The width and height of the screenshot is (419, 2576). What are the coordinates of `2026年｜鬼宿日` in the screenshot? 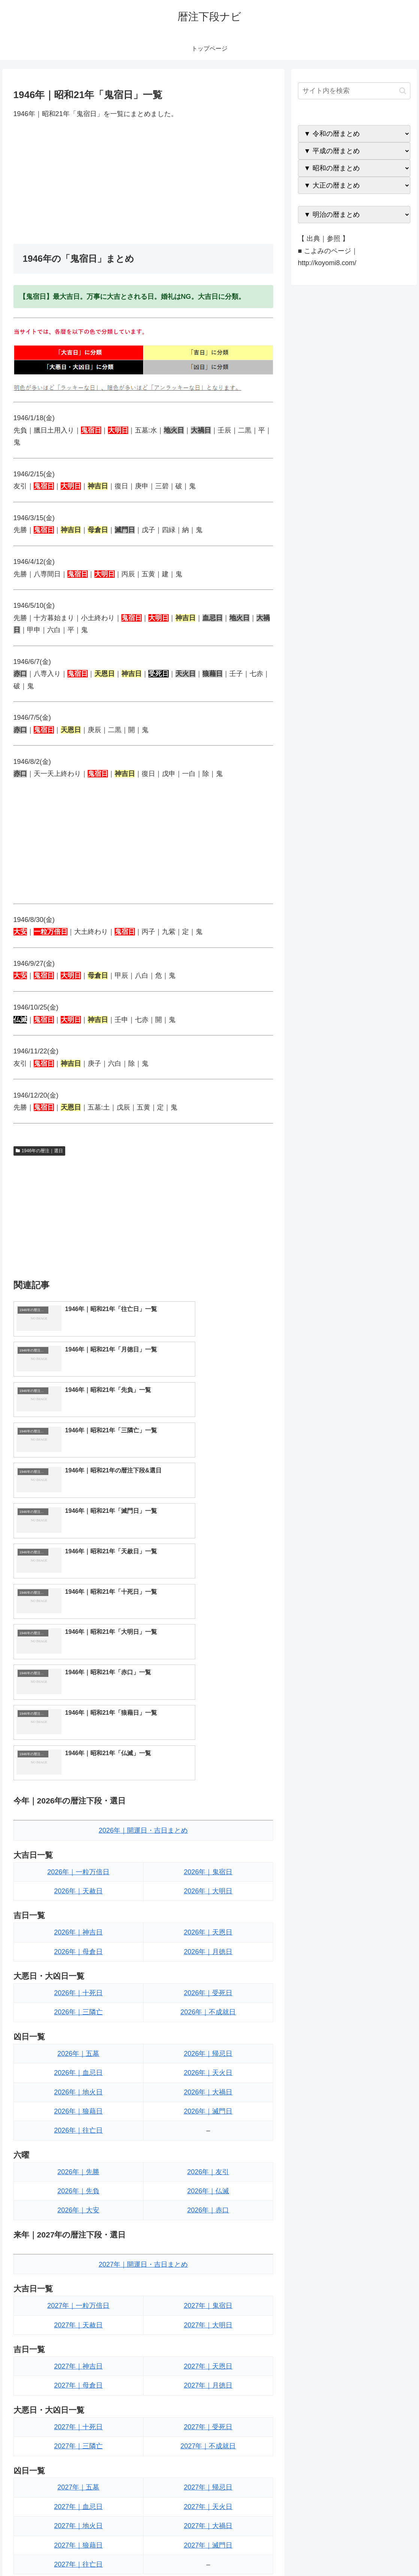 It's located at (208, 1634).